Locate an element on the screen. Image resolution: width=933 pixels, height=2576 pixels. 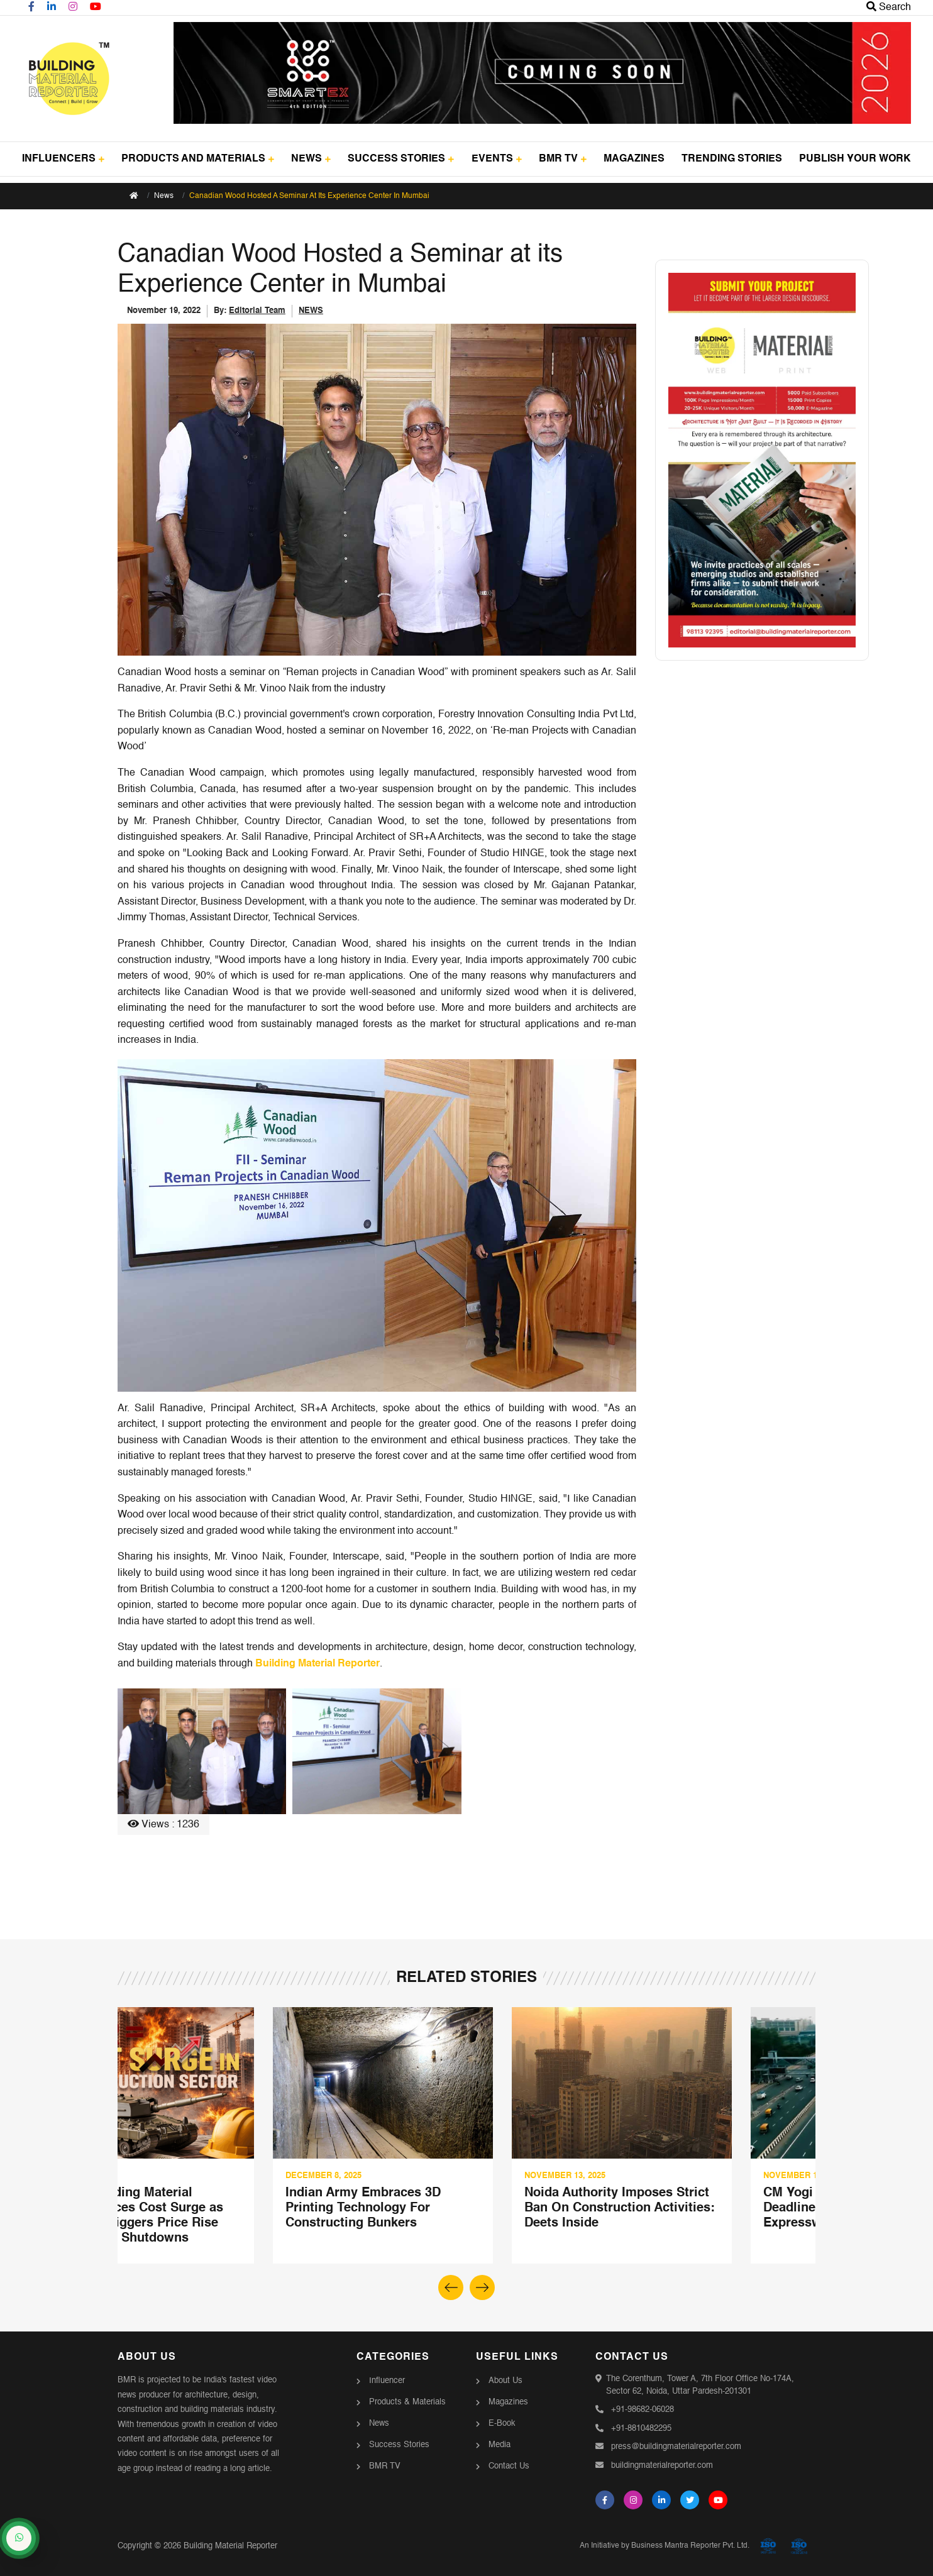
EVENTS is located at coordinates (497, 159).